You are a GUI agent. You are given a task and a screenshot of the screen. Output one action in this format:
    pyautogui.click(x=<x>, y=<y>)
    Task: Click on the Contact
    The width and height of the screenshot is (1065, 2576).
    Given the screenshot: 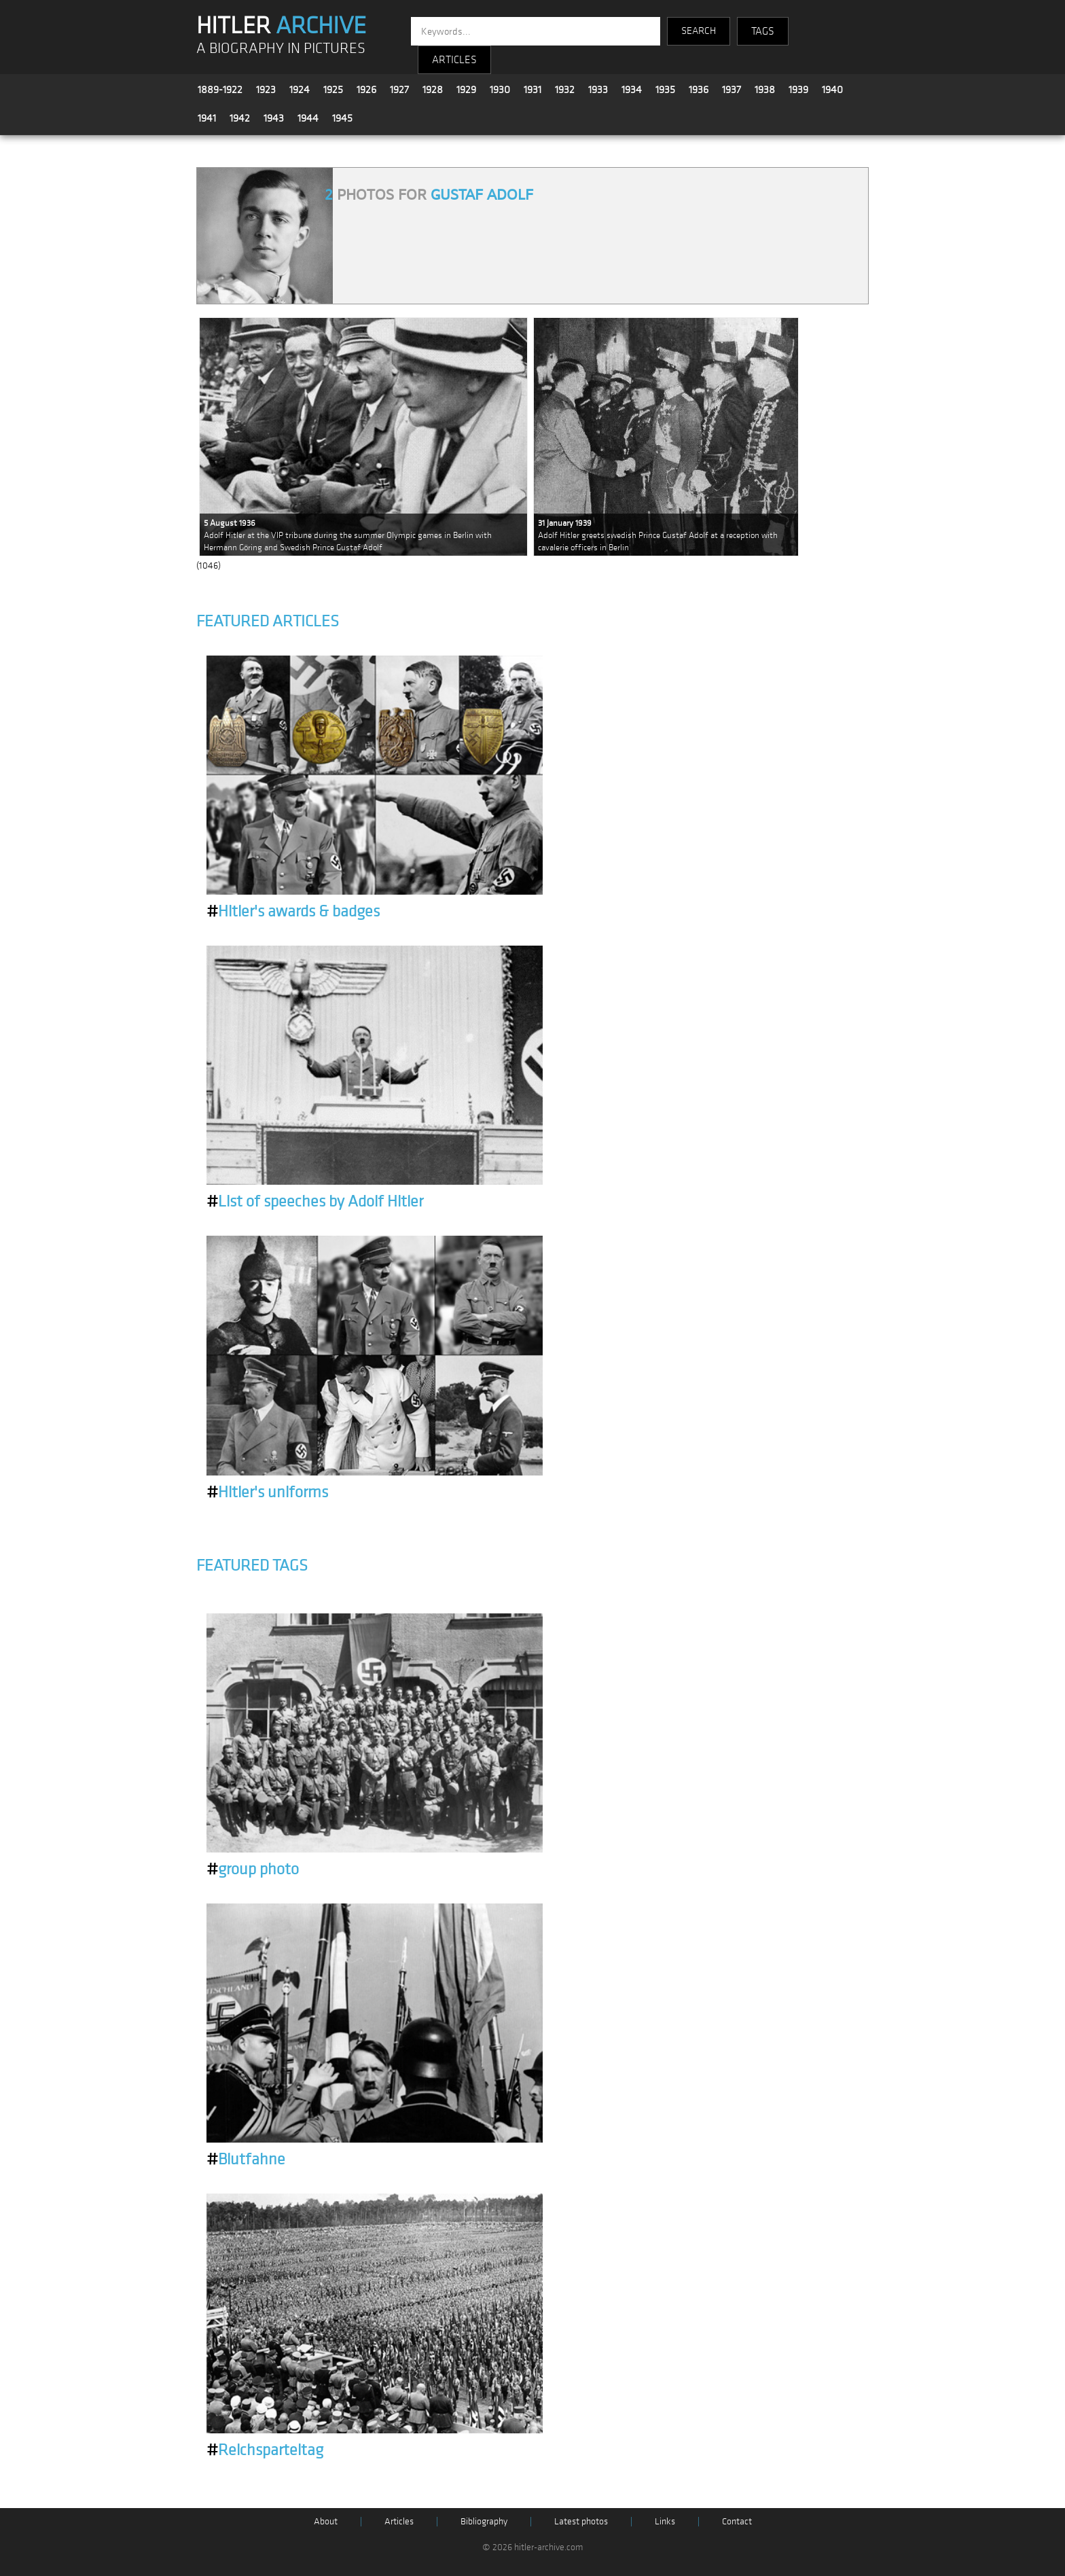 What is the action you would take?
    pyautogui.click(x=737, y=2521)
    